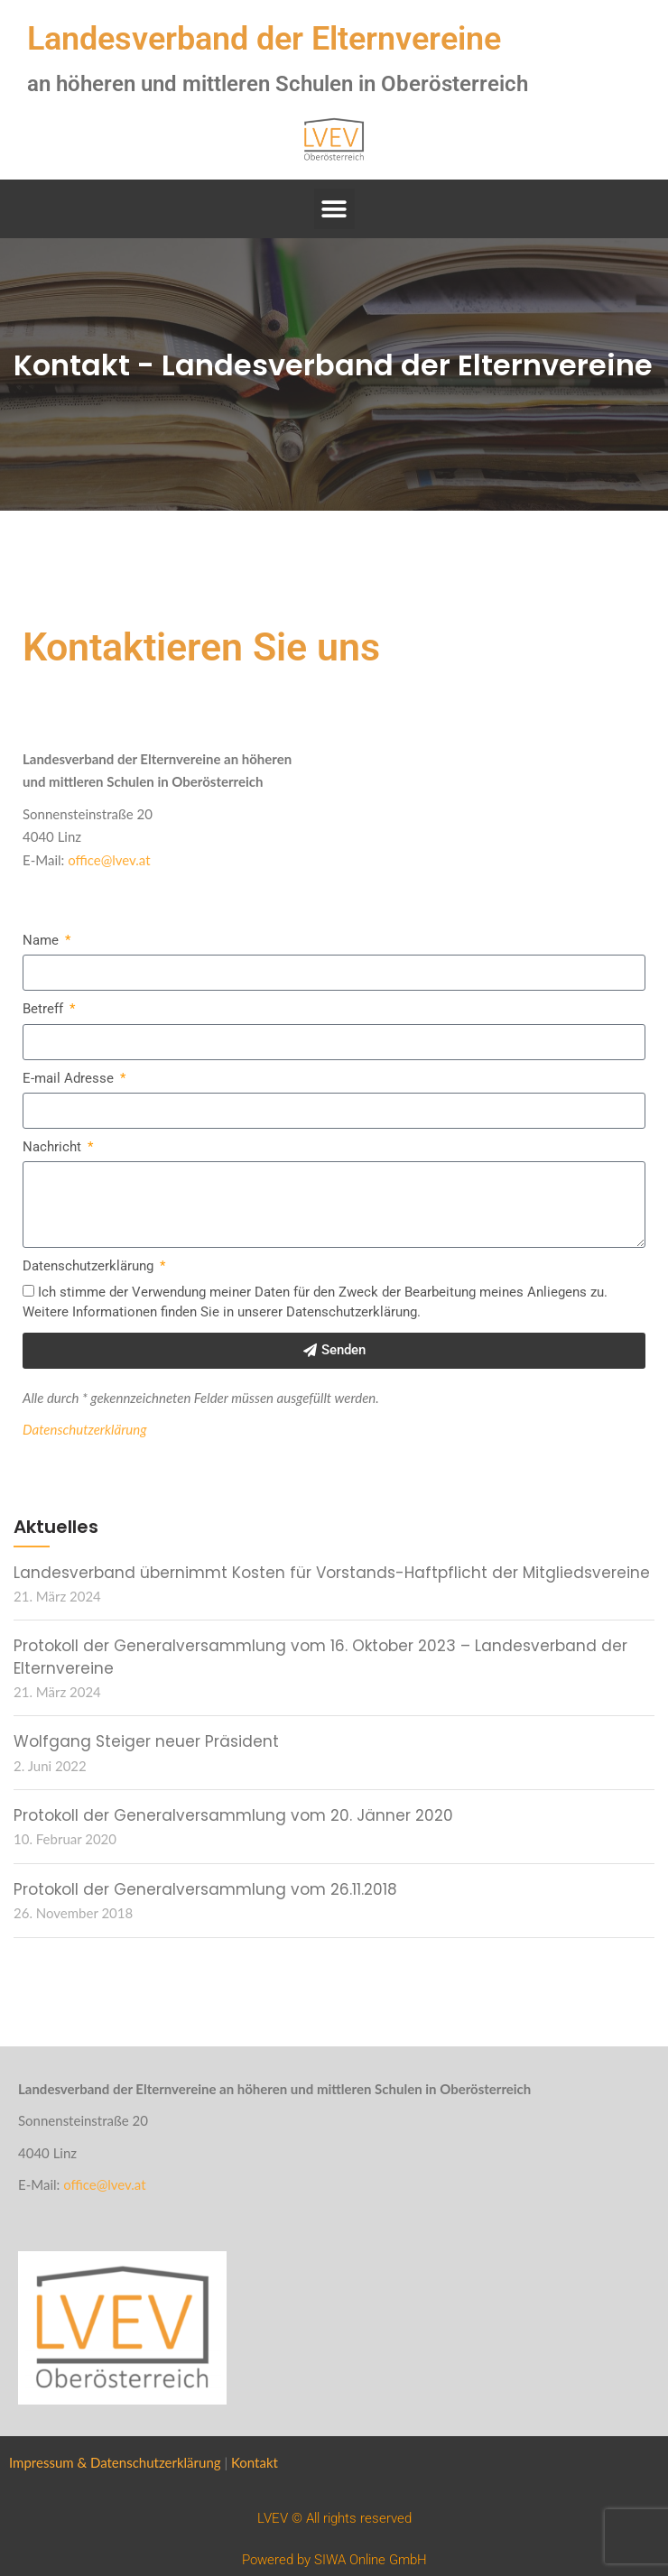 The width and height of the screenshot is (668, 2576). Describe the element at coordinates (254, 2462) in the screenshot. I see `Kontakt` at that location.